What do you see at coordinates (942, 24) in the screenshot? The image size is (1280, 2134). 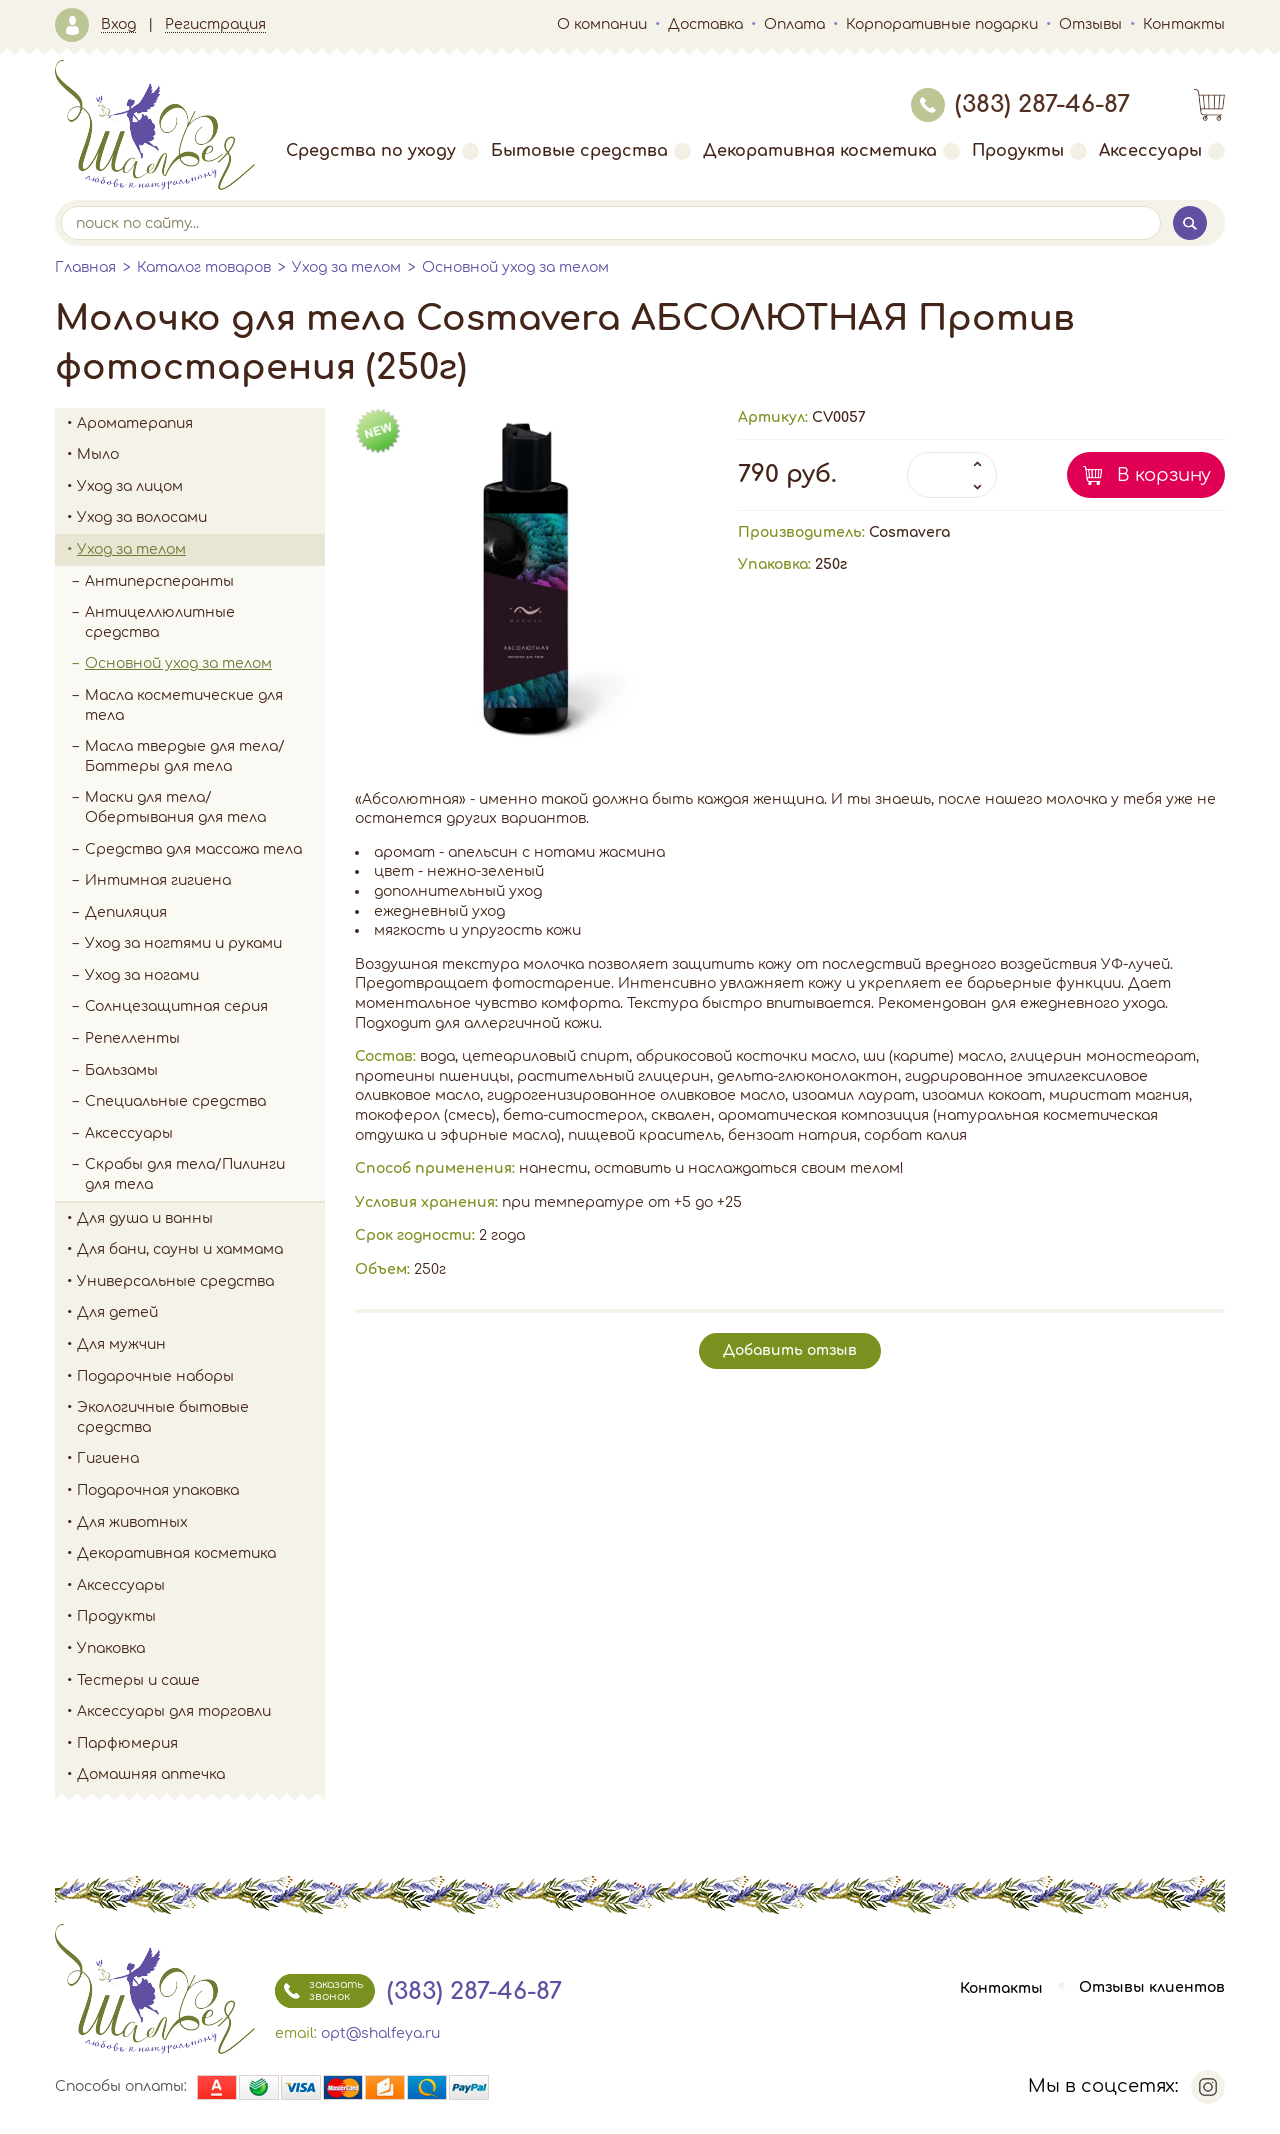 I see `Корпоративные подарки` at bounding box center [942, 24].